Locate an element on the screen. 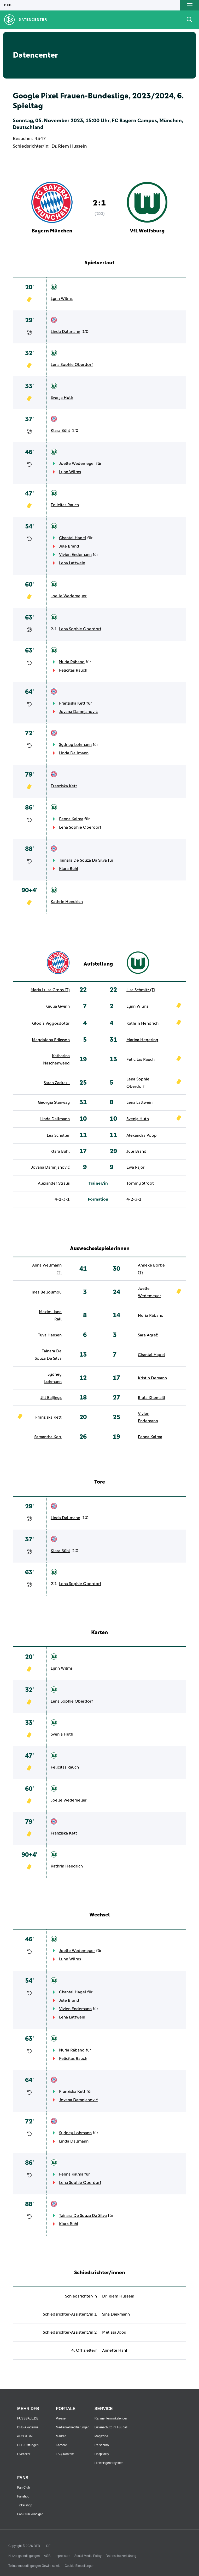 Image resolution: width=199 pixels, height=2576 pixels. Magdalena Eriksson is located at coordinates (51, 1040).